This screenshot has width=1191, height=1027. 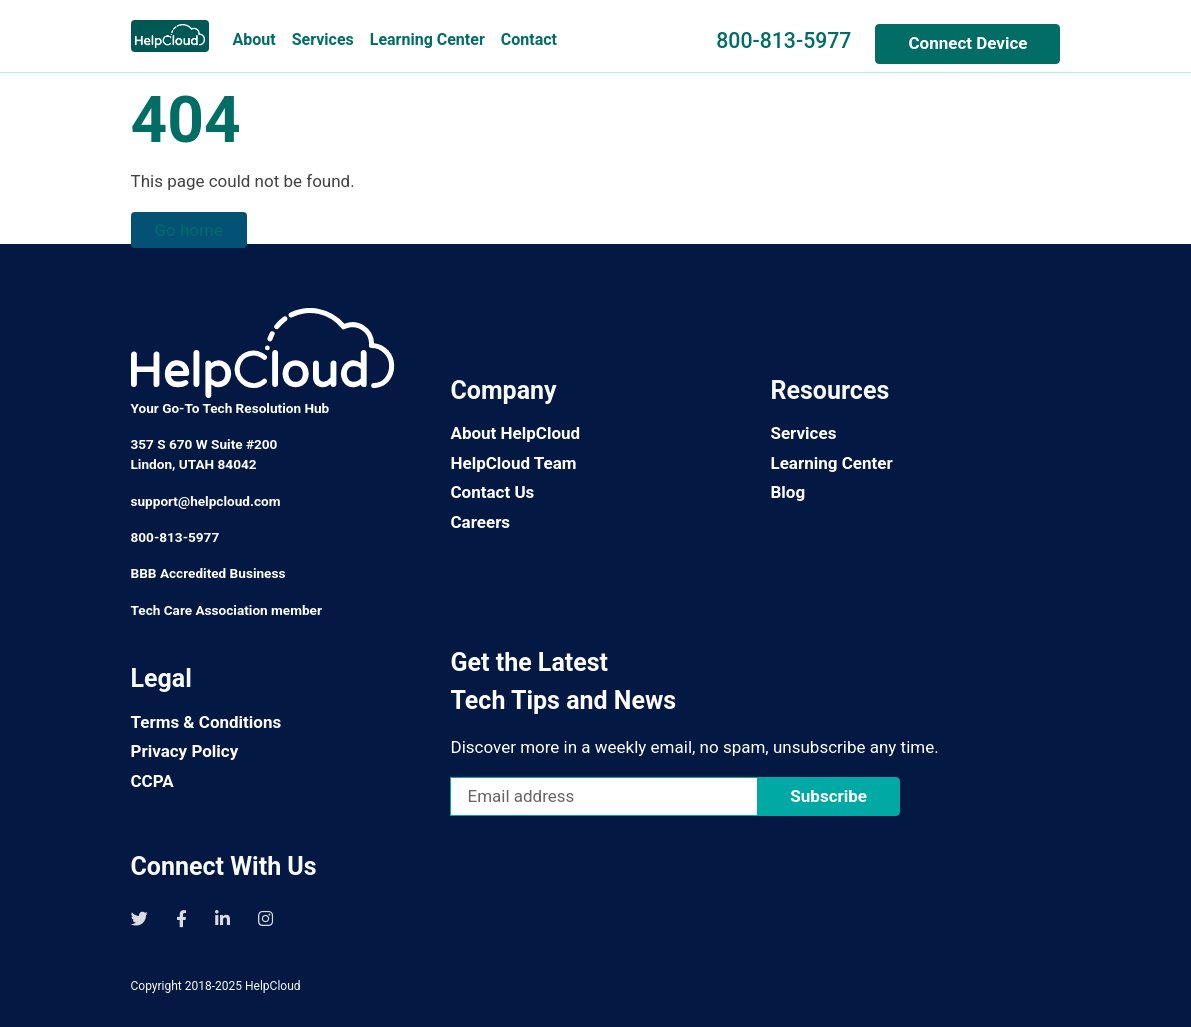 I want to click on Contact Us, so click(x=492, y=492).